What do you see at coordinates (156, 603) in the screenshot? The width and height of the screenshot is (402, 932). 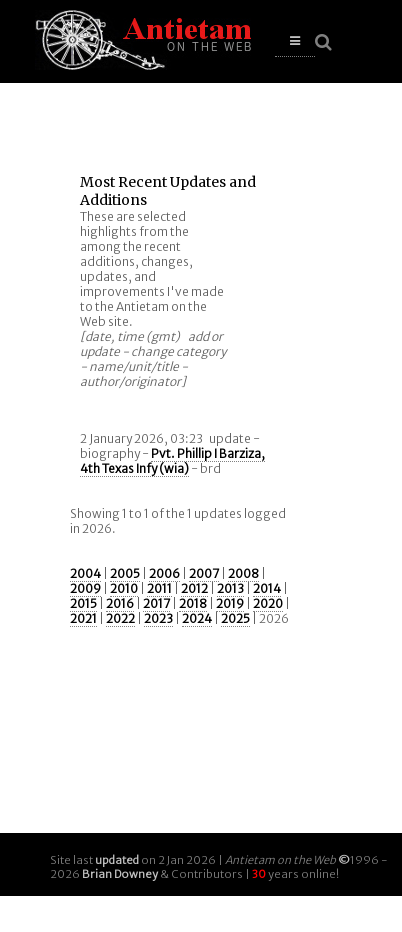 I see `2017` at bounding box center [156, 603].